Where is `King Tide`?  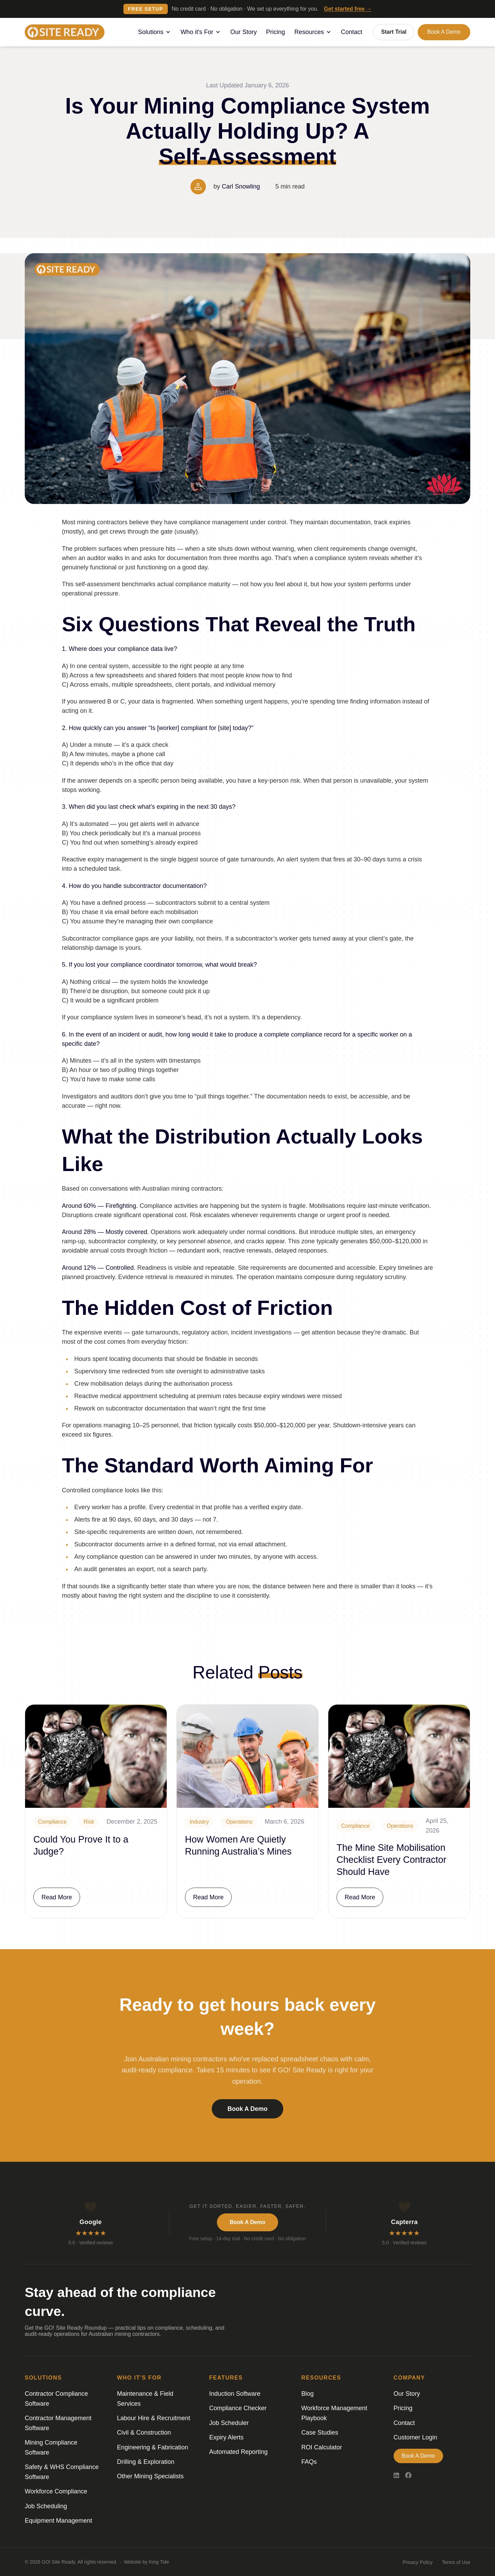 King Tide is located at coordinates (159, 2562).